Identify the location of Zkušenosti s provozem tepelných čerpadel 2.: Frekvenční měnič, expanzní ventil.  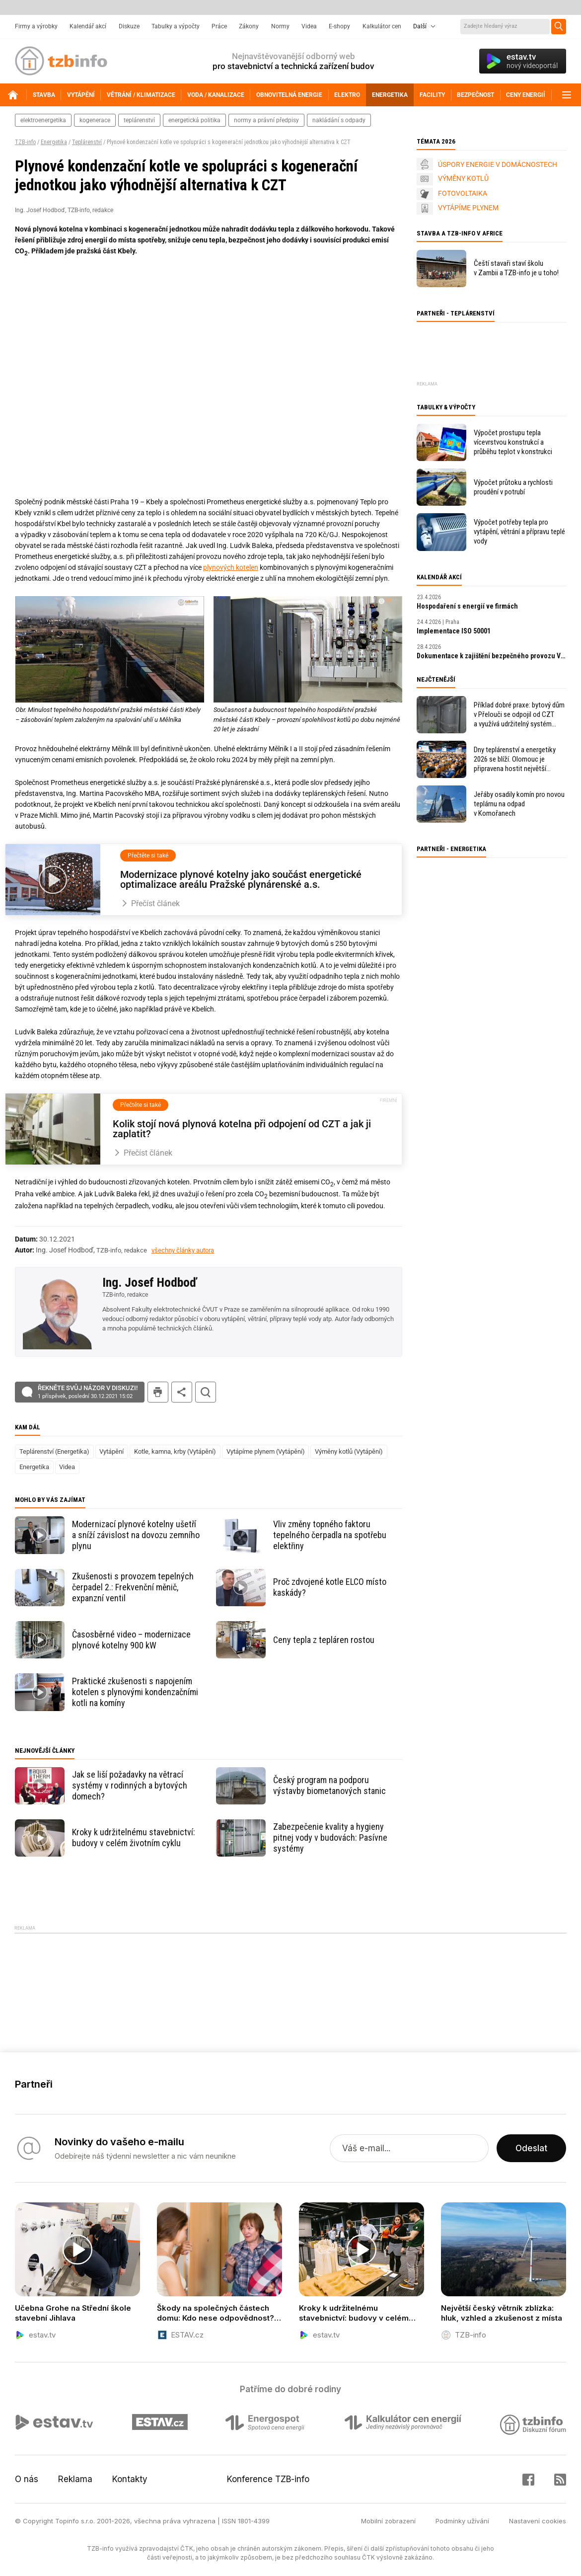
(133, 1587).